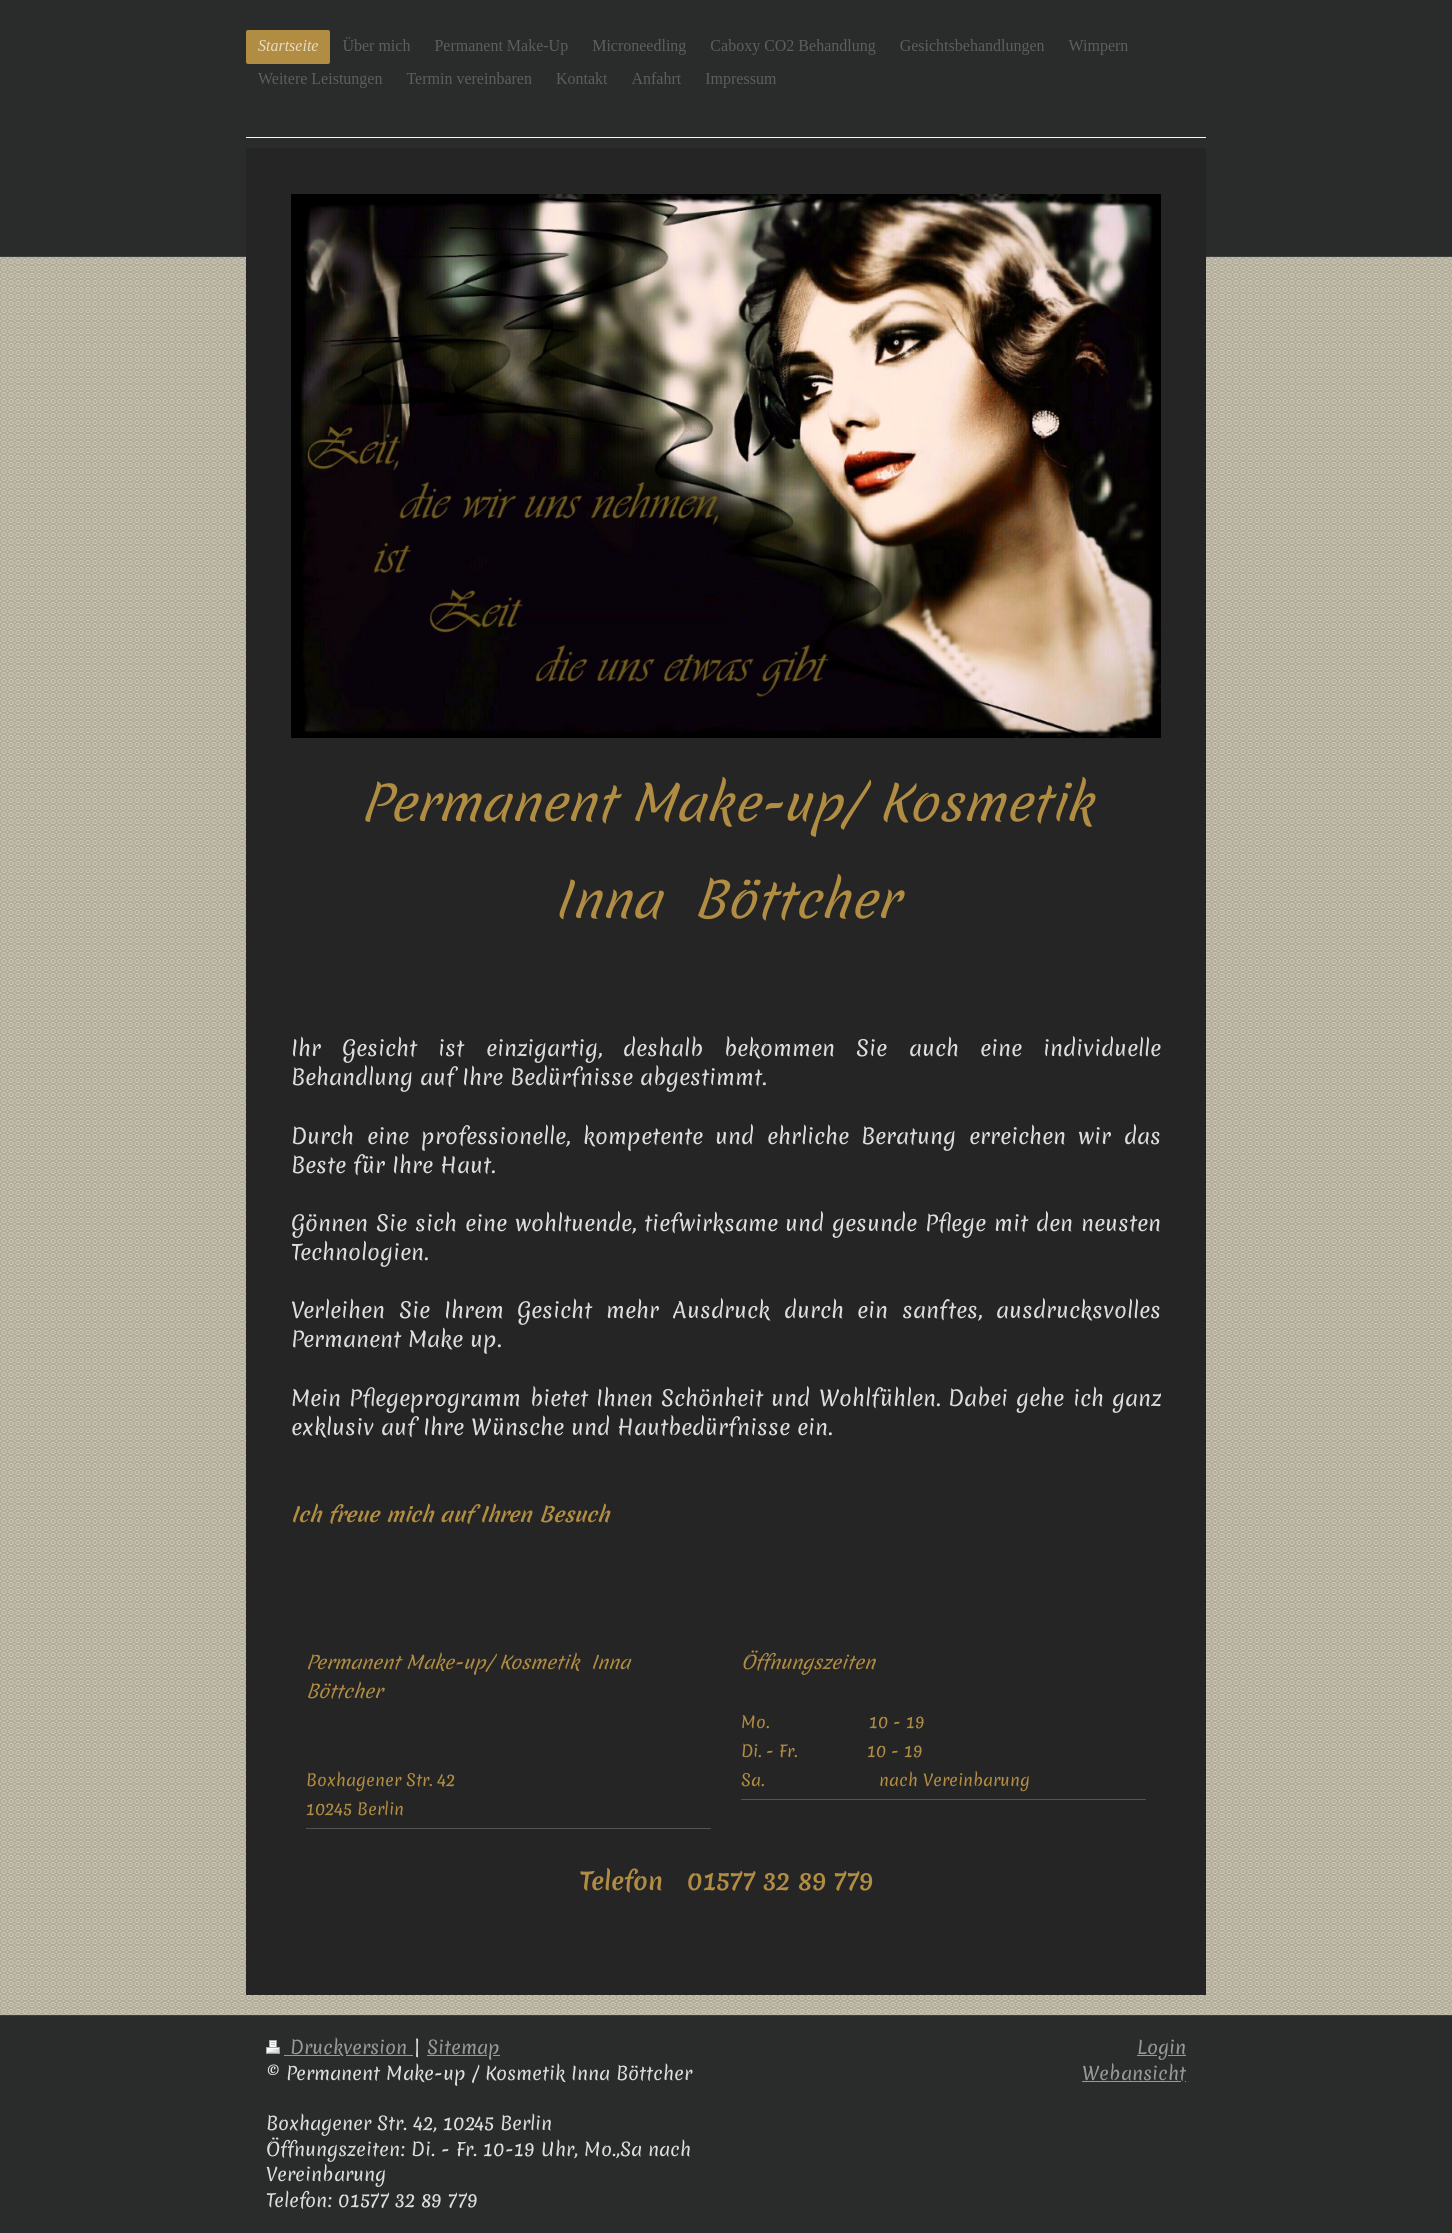 The height and width of the screenshot is (2233, 1452). What do you see at coordinates (339, 2047) in the screenshot?
I see `Druckversion` at bounding box center [339, 2047].